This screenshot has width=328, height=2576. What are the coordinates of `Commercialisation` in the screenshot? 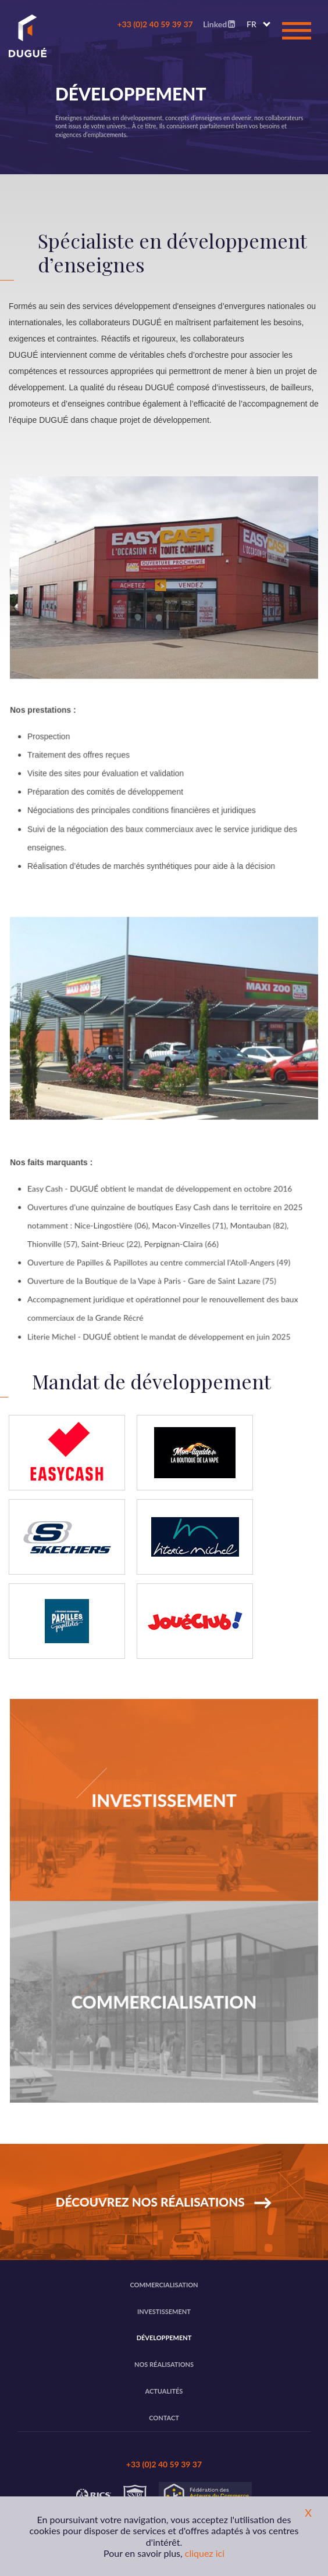 It's located at (164, 2284).